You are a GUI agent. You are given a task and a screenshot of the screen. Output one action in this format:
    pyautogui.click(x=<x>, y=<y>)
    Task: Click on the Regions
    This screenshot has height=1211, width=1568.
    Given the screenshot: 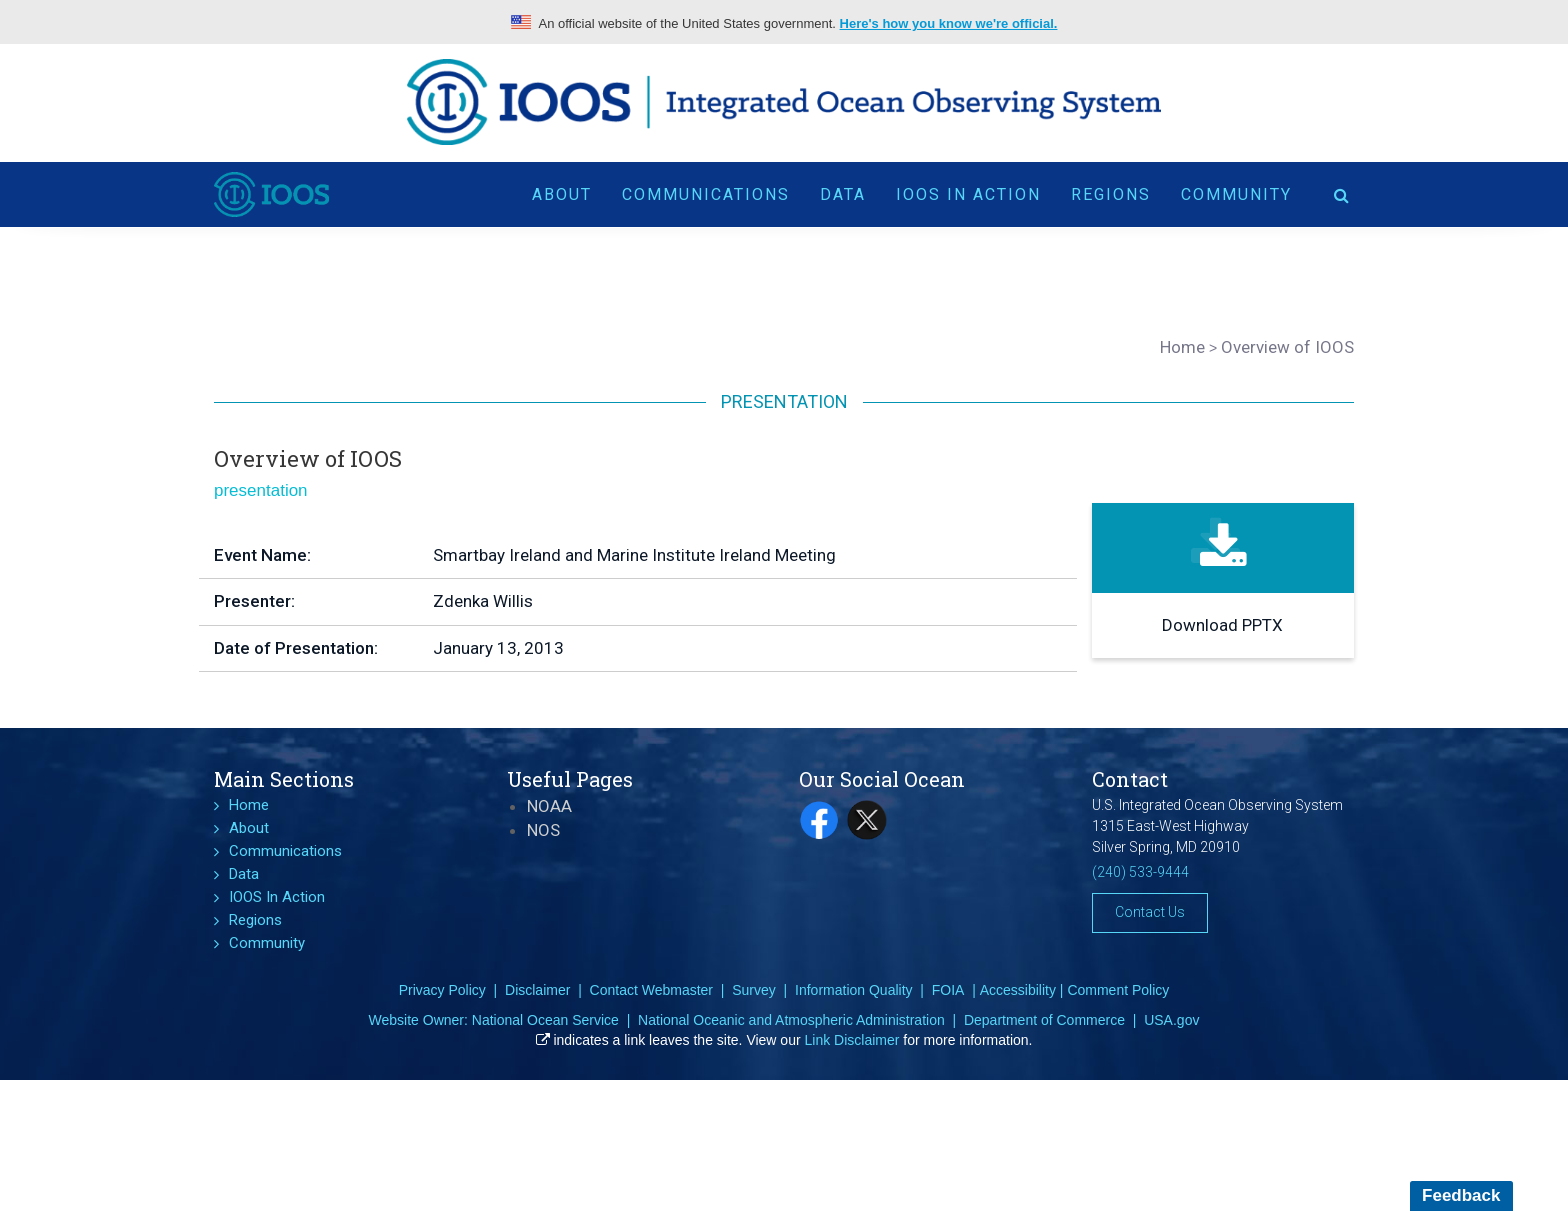 What is the action you would take?
    pyautogui.click(x=1111, y=192)
    